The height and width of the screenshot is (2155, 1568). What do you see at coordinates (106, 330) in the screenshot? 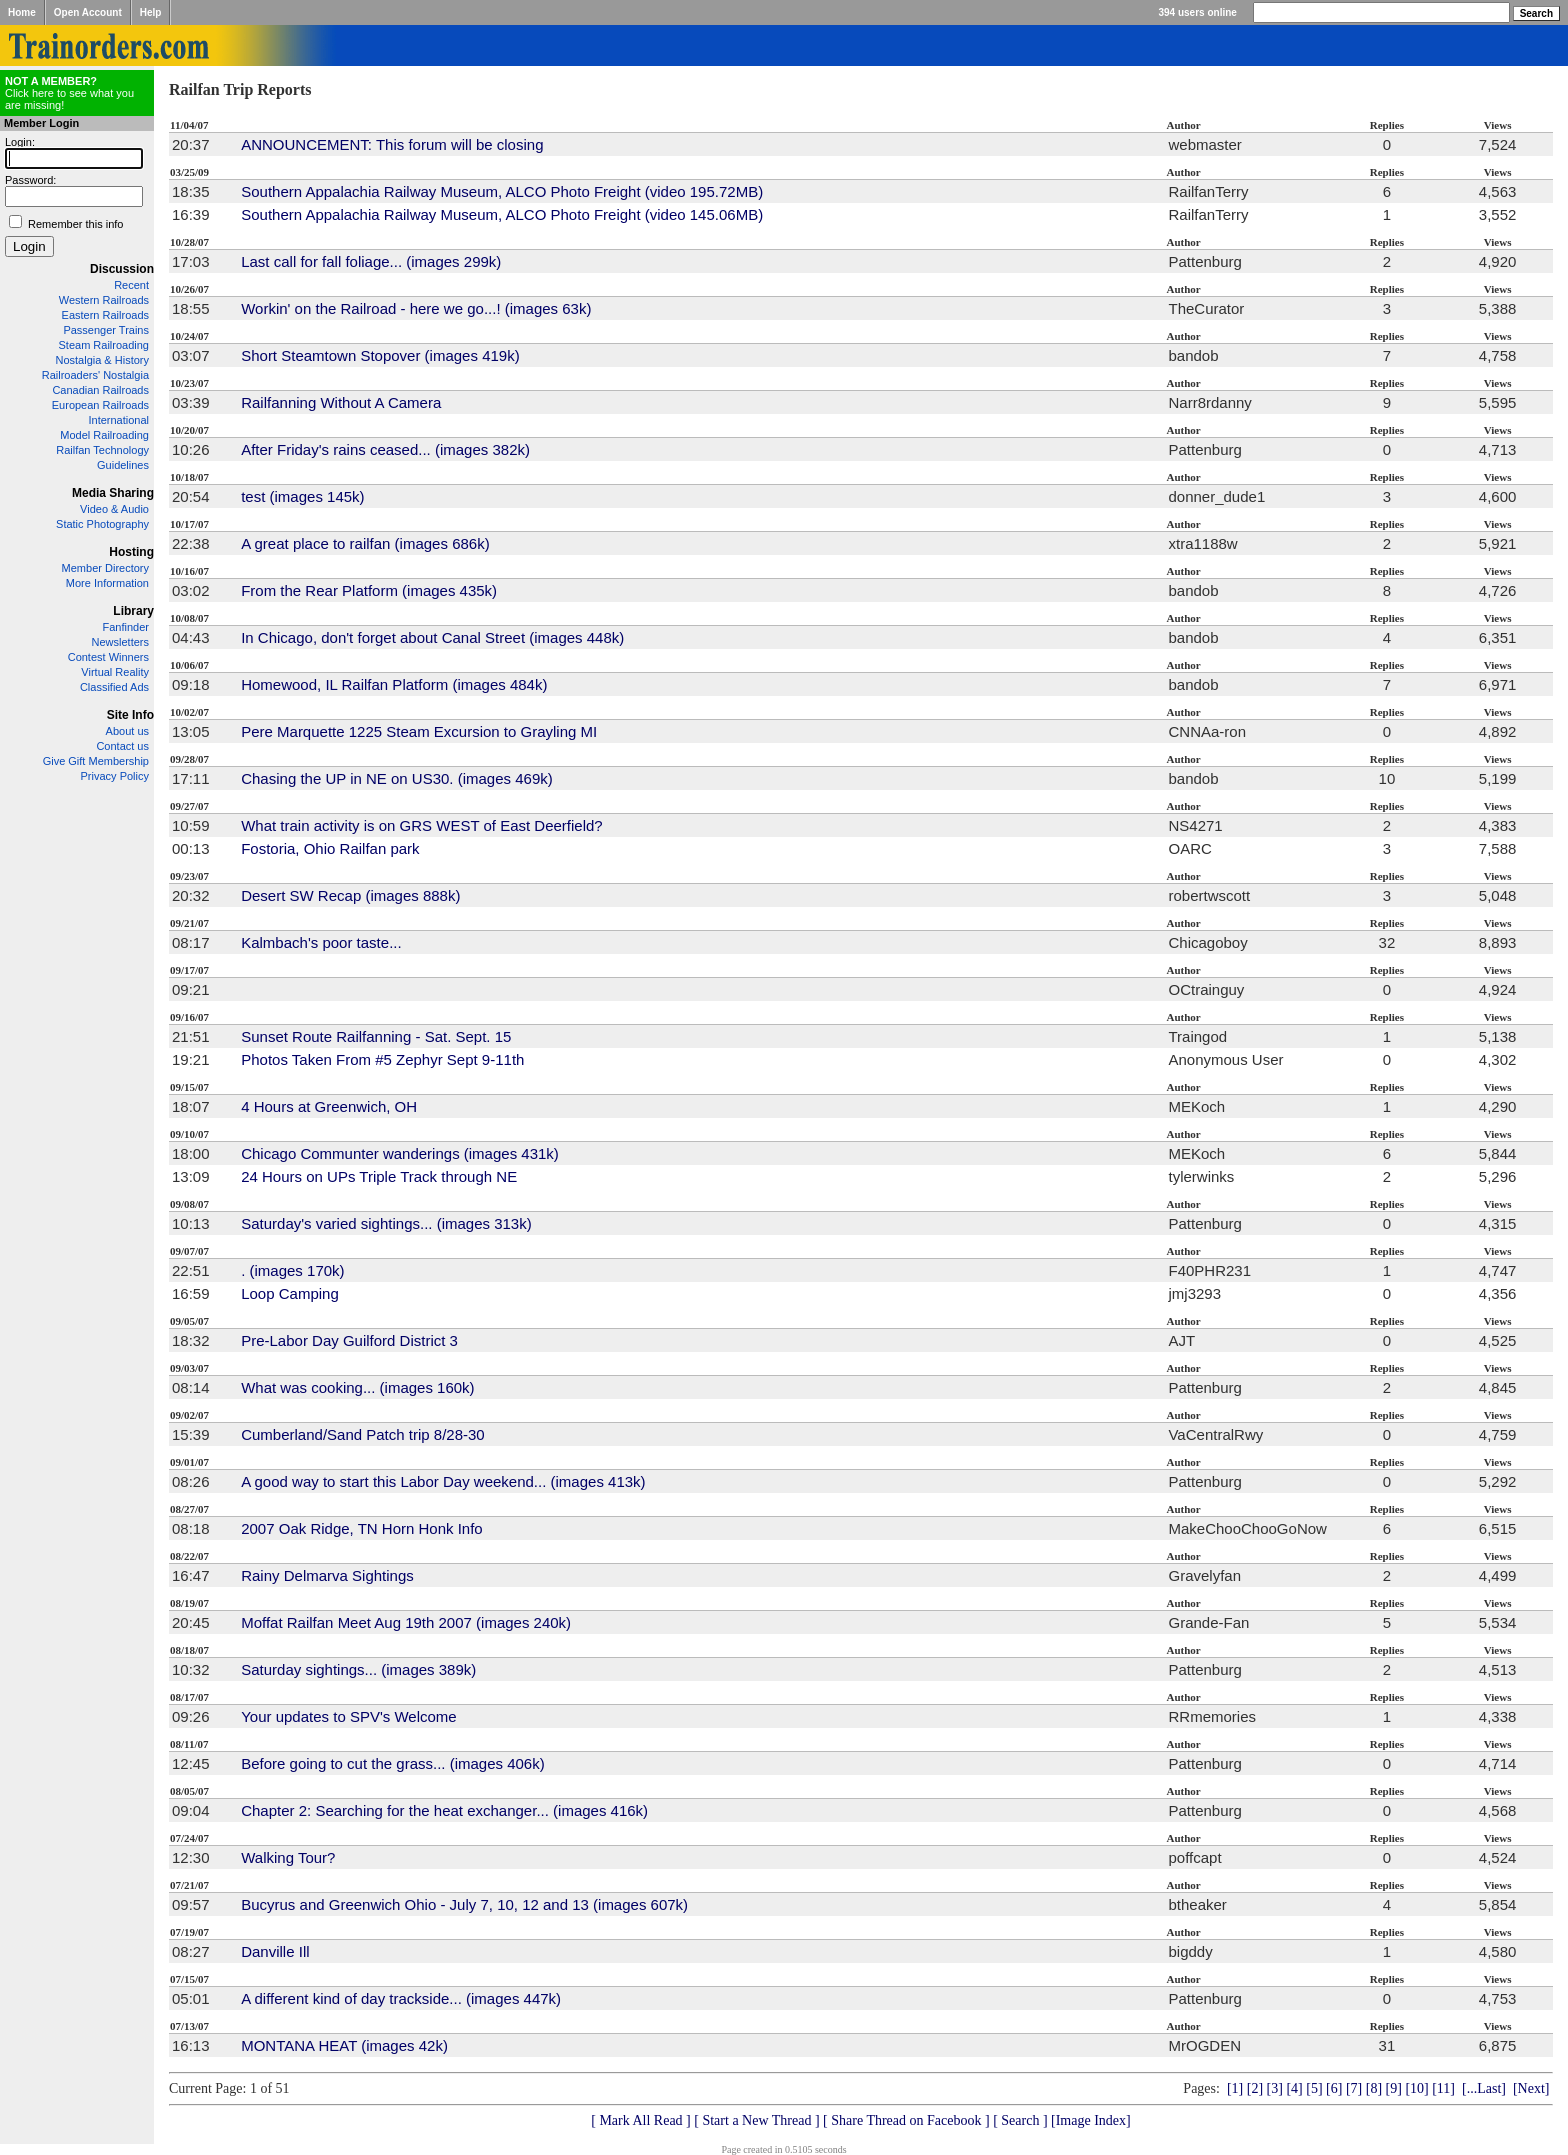
I see `Passenger Trains` at bounding box center [106, 330].